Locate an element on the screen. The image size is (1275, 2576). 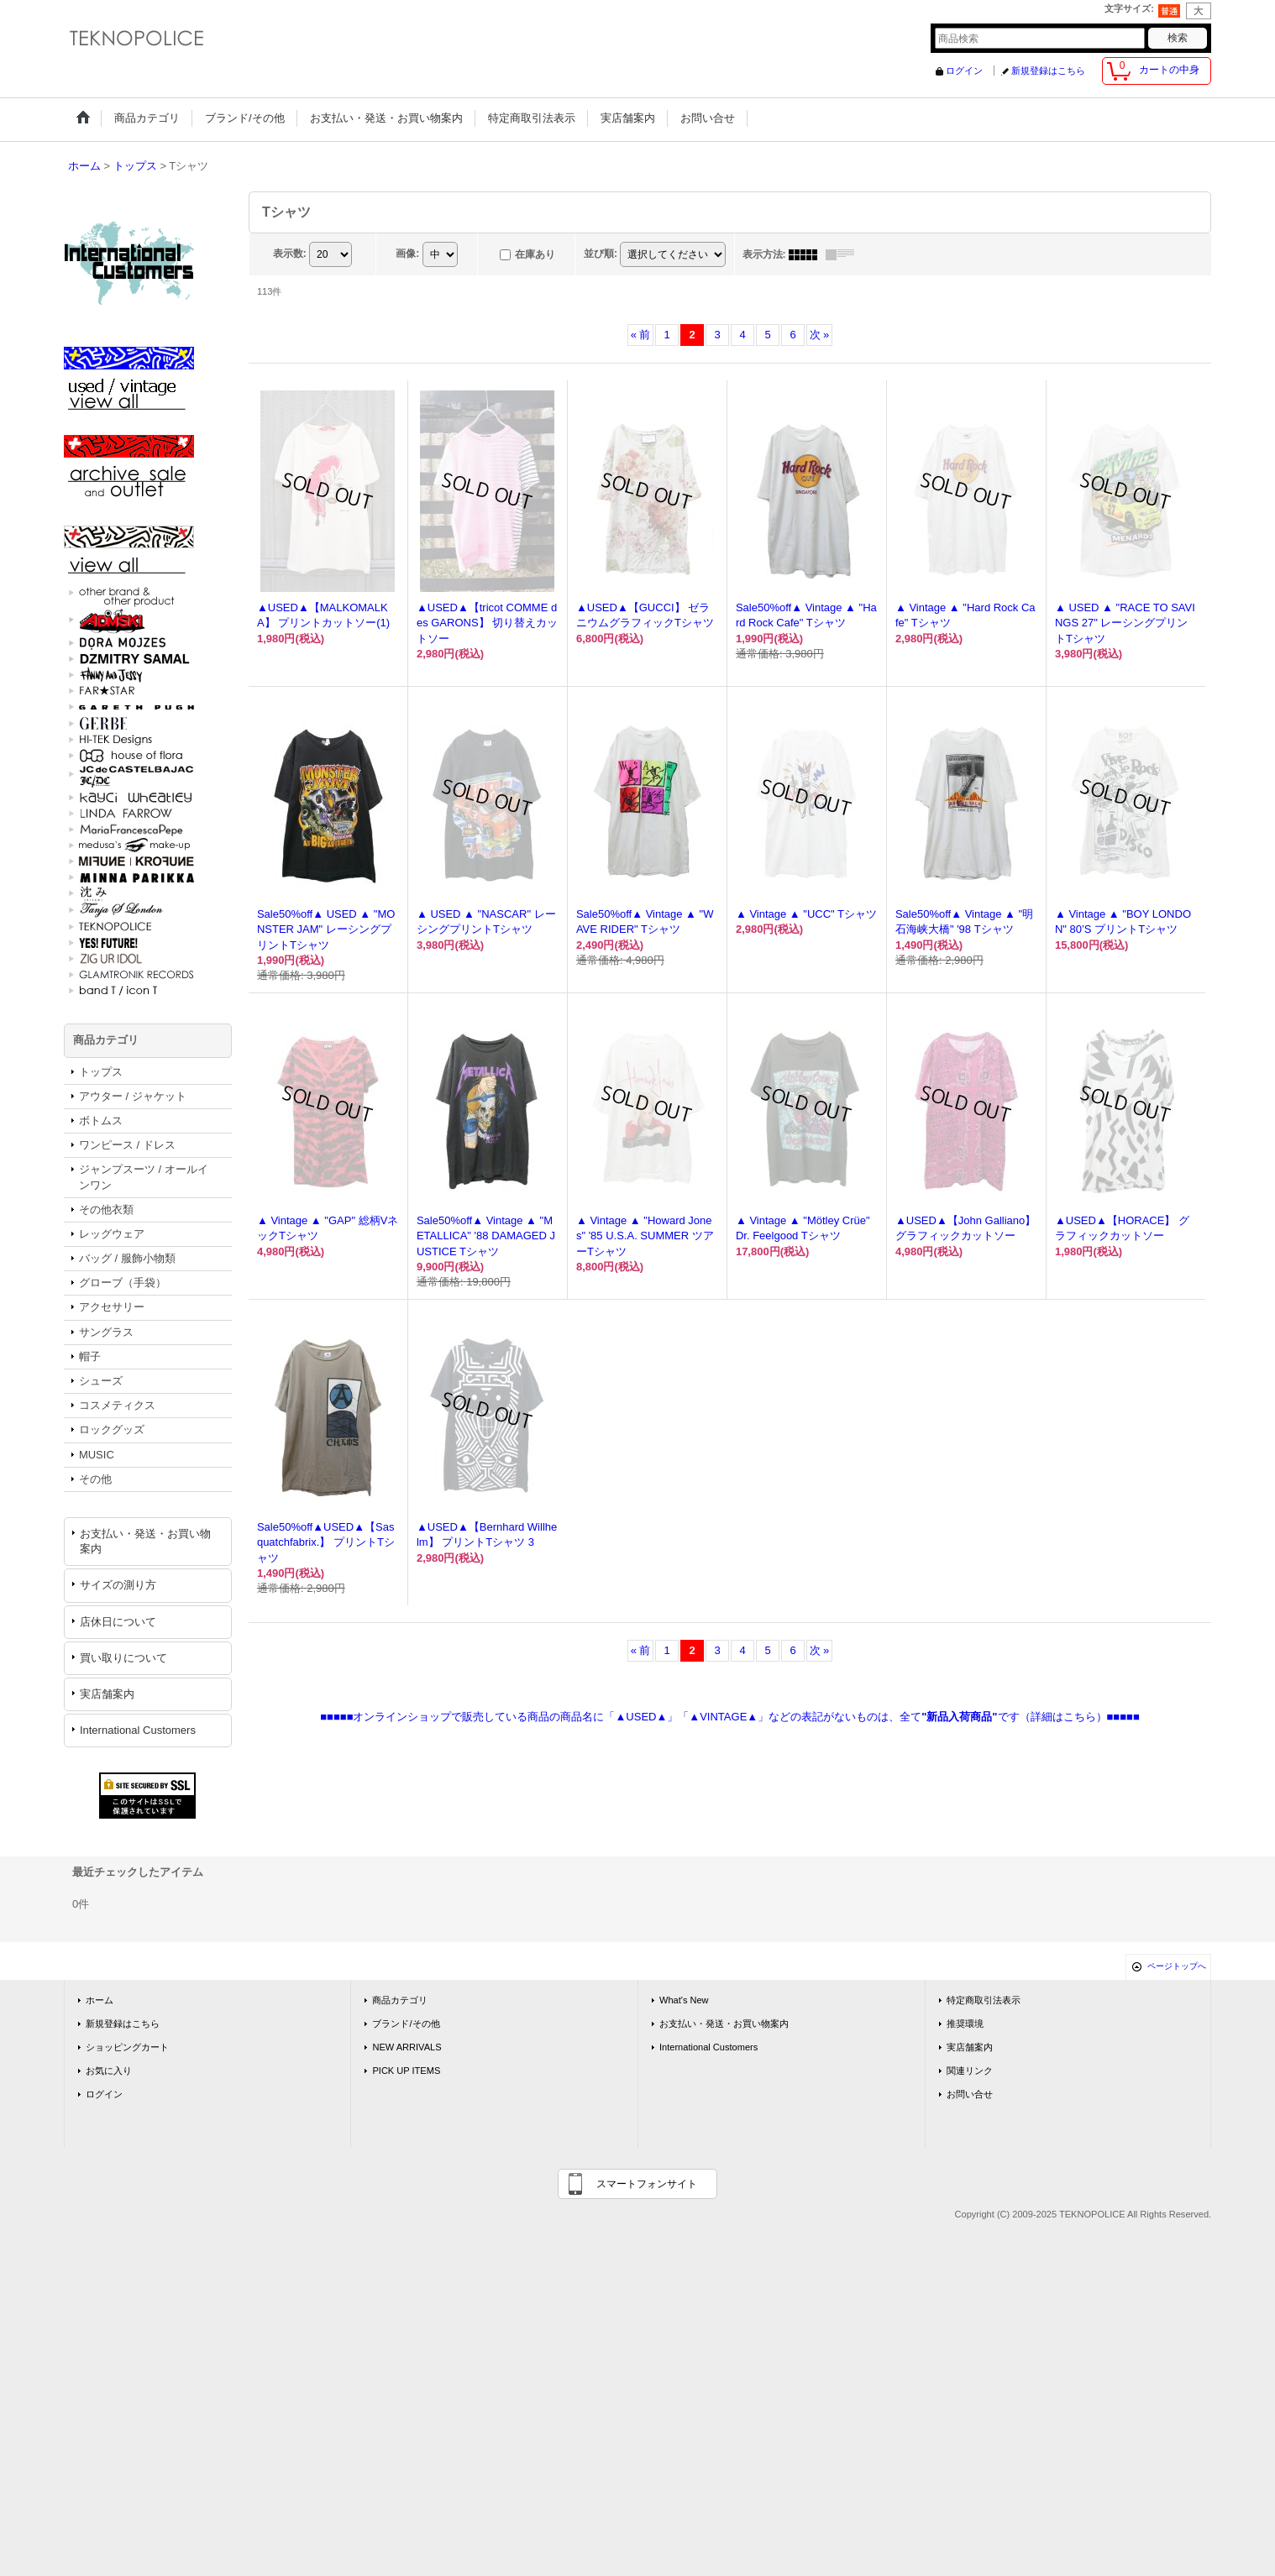
International Customers is located at coordinates (138, 1730).